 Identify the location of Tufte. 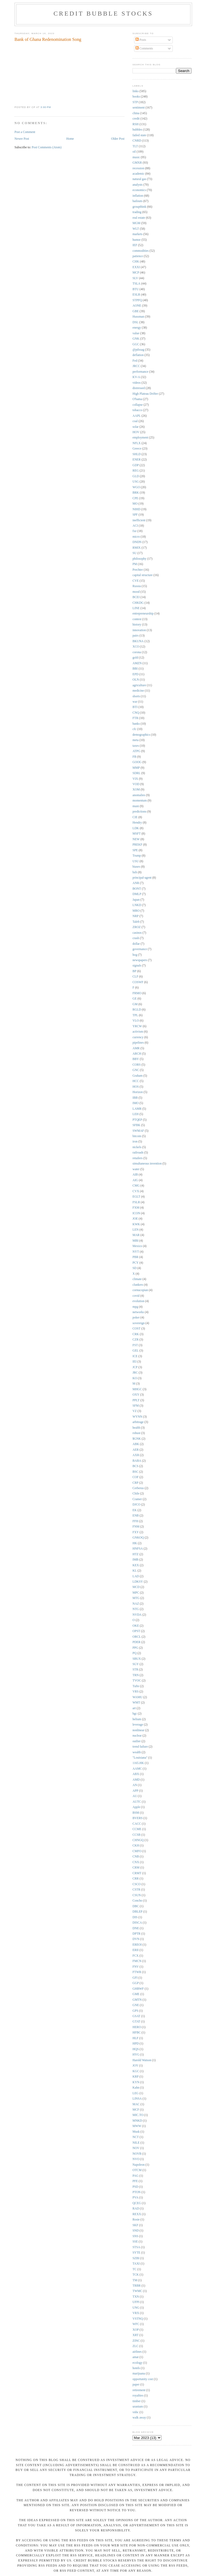
(136, 1686).